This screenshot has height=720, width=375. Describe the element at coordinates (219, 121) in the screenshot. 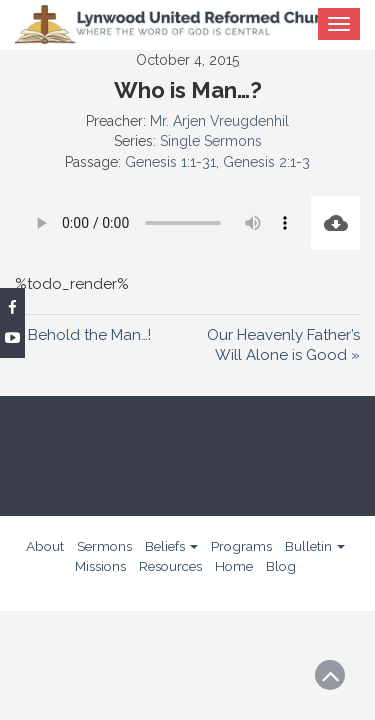

I see `Mr. Arjen Vreugdenhil` at that location.